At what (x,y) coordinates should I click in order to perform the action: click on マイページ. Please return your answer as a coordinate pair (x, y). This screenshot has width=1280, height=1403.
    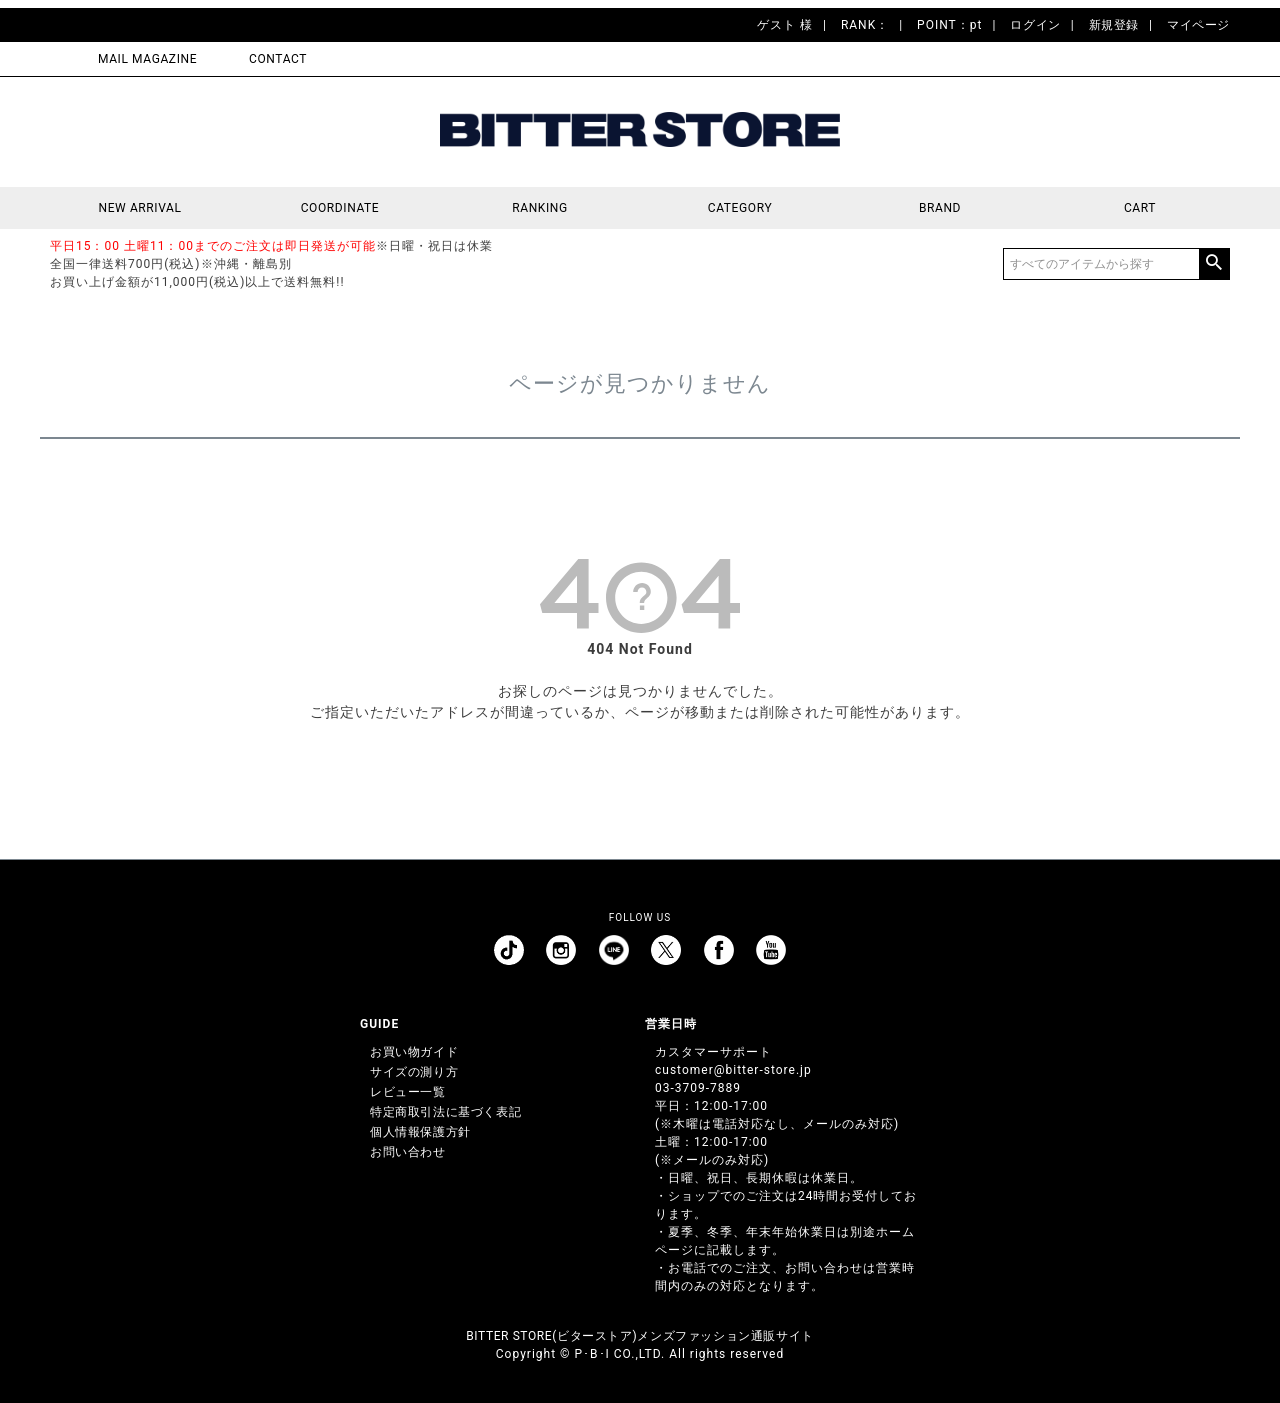
    Looking at the image, I should click on (1198, 25).